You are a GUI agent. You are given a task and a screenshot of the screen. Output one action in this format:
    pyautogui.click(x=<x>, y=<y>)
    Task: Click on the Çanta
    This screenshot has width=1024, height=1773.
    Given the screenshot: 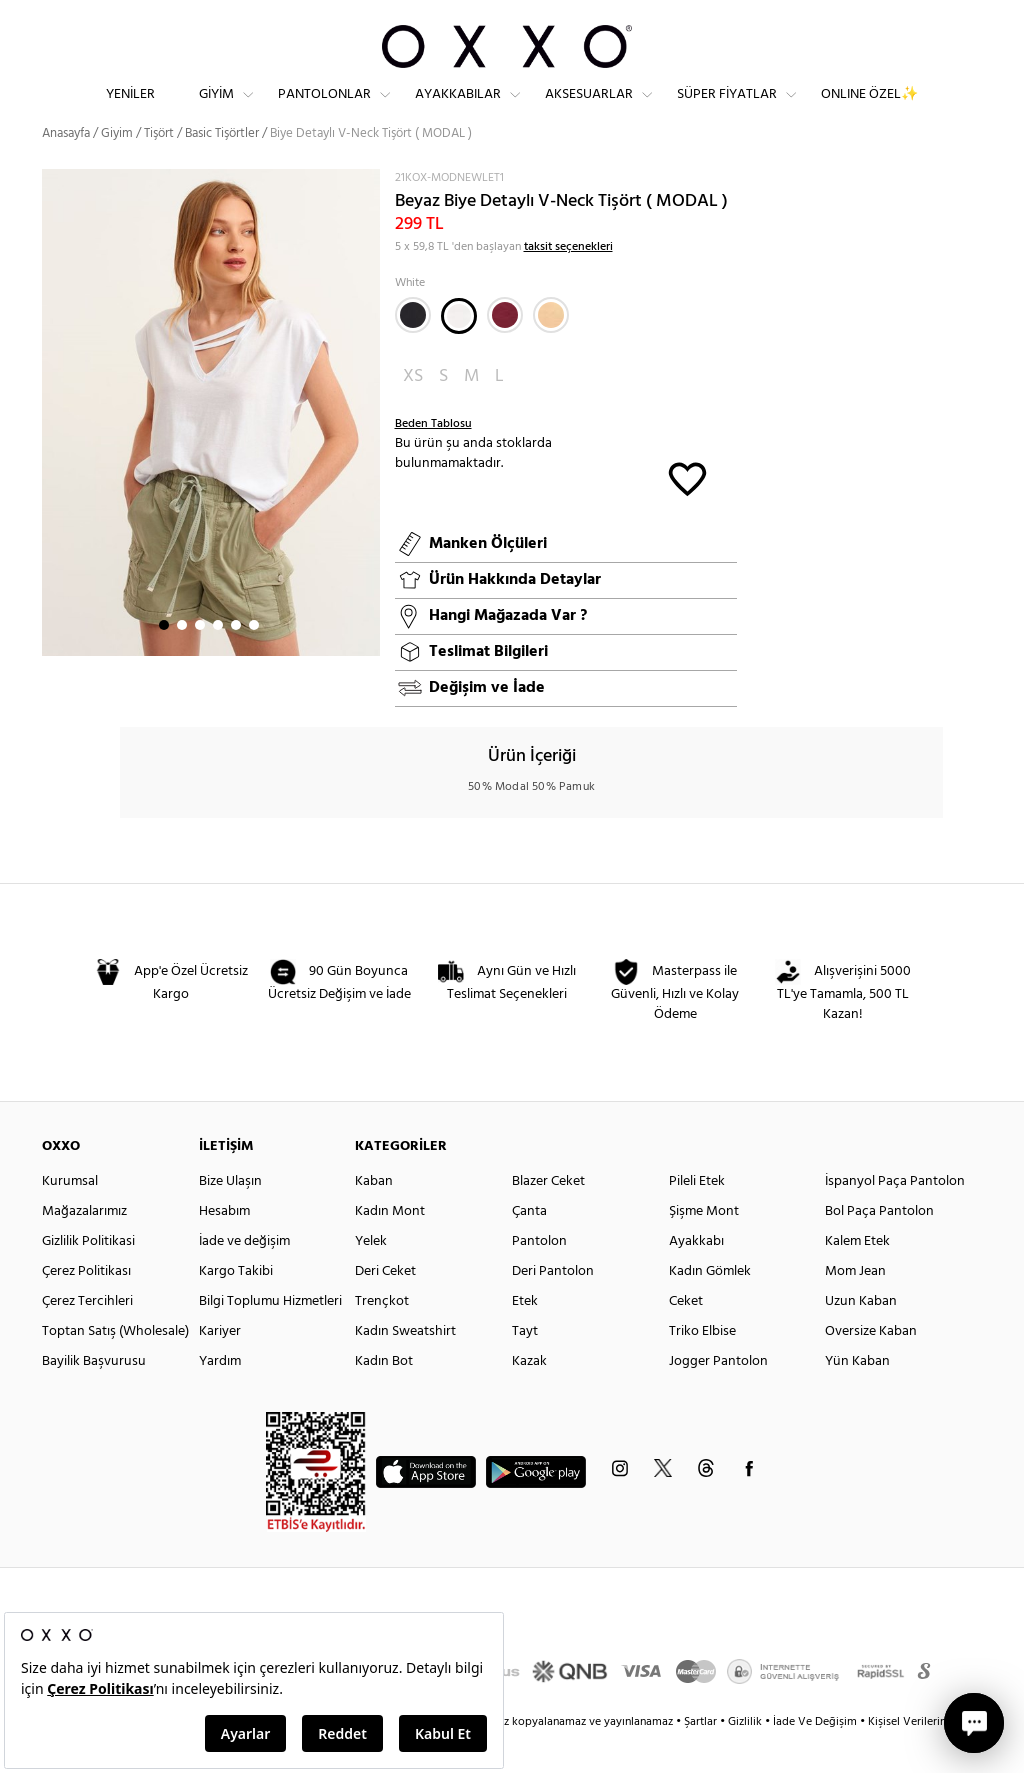 What is the action you would take?
    pyautogui.click(x=529, y=1247)
    